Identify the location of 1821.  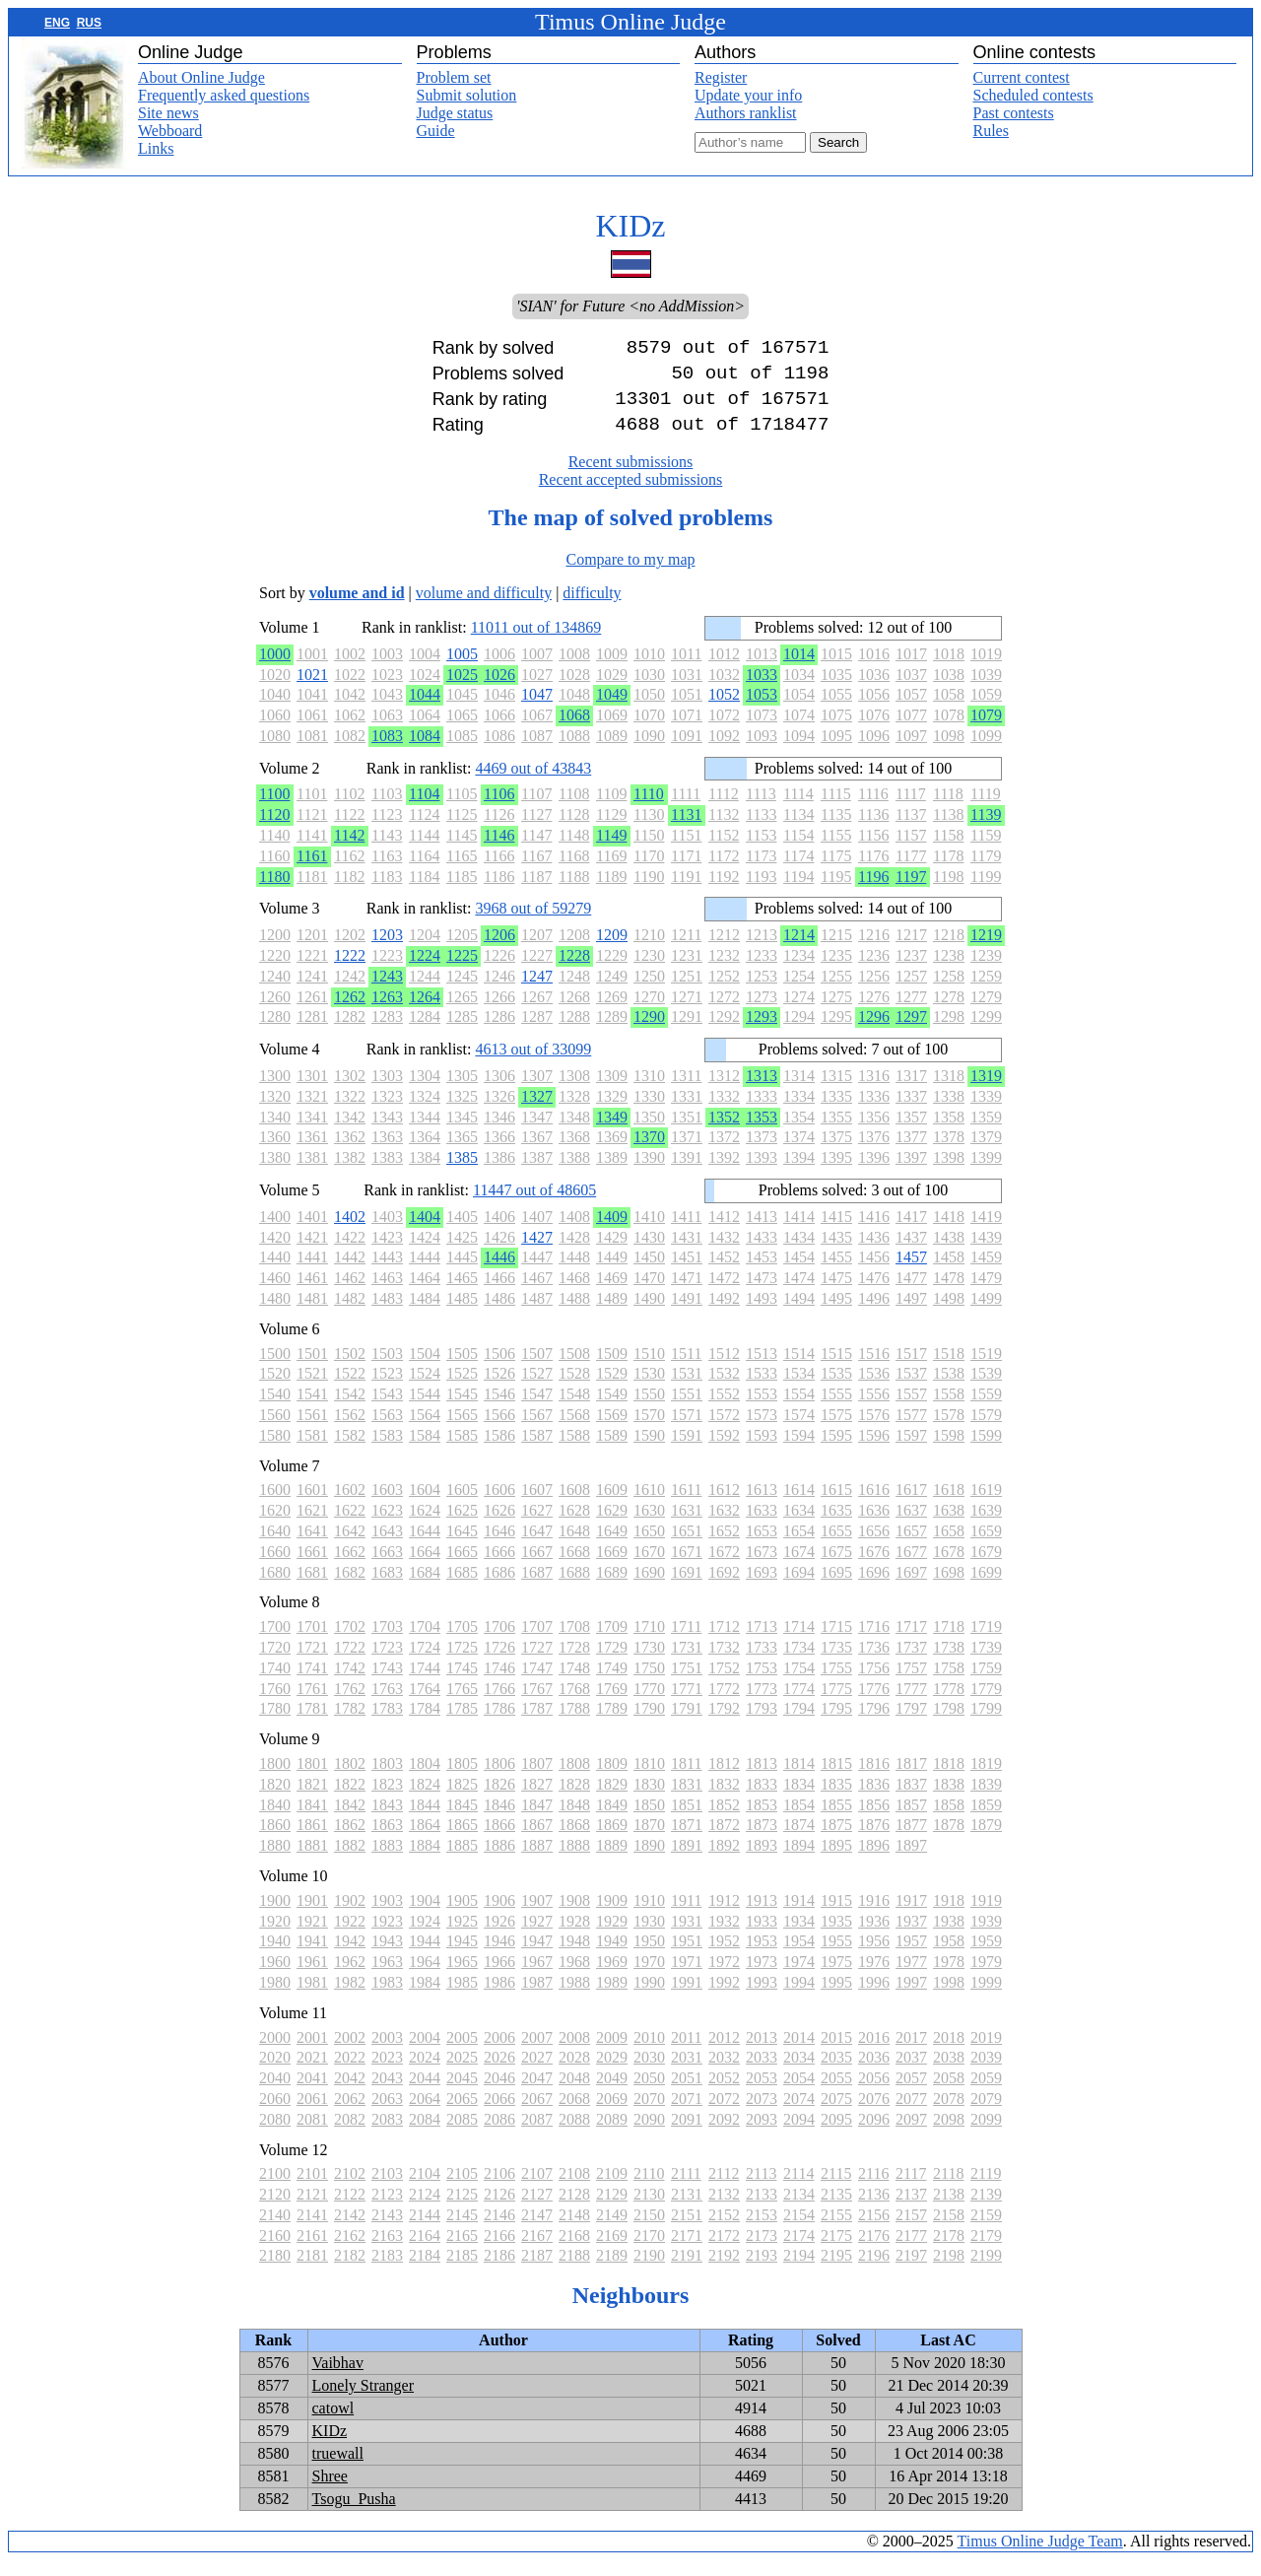
(312, 1800).